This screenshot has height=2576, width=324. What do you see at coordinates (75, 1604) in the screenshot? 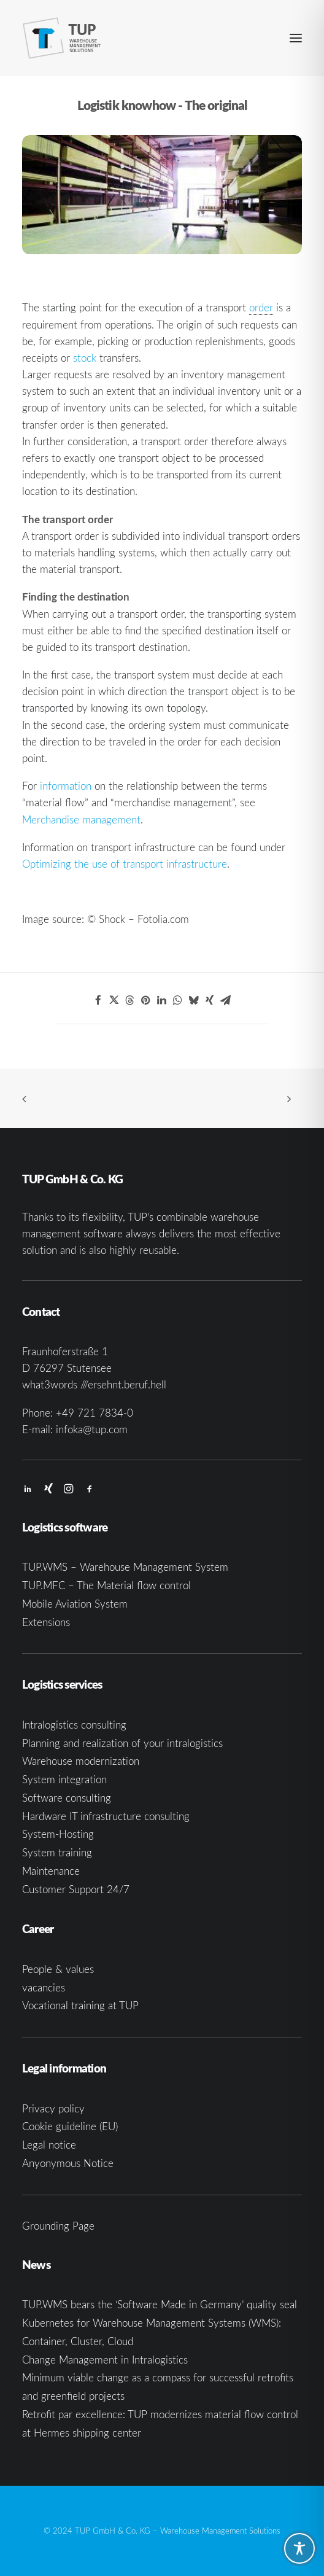
I see `Mobile Aviation System` at bounding box center [75, 1604].